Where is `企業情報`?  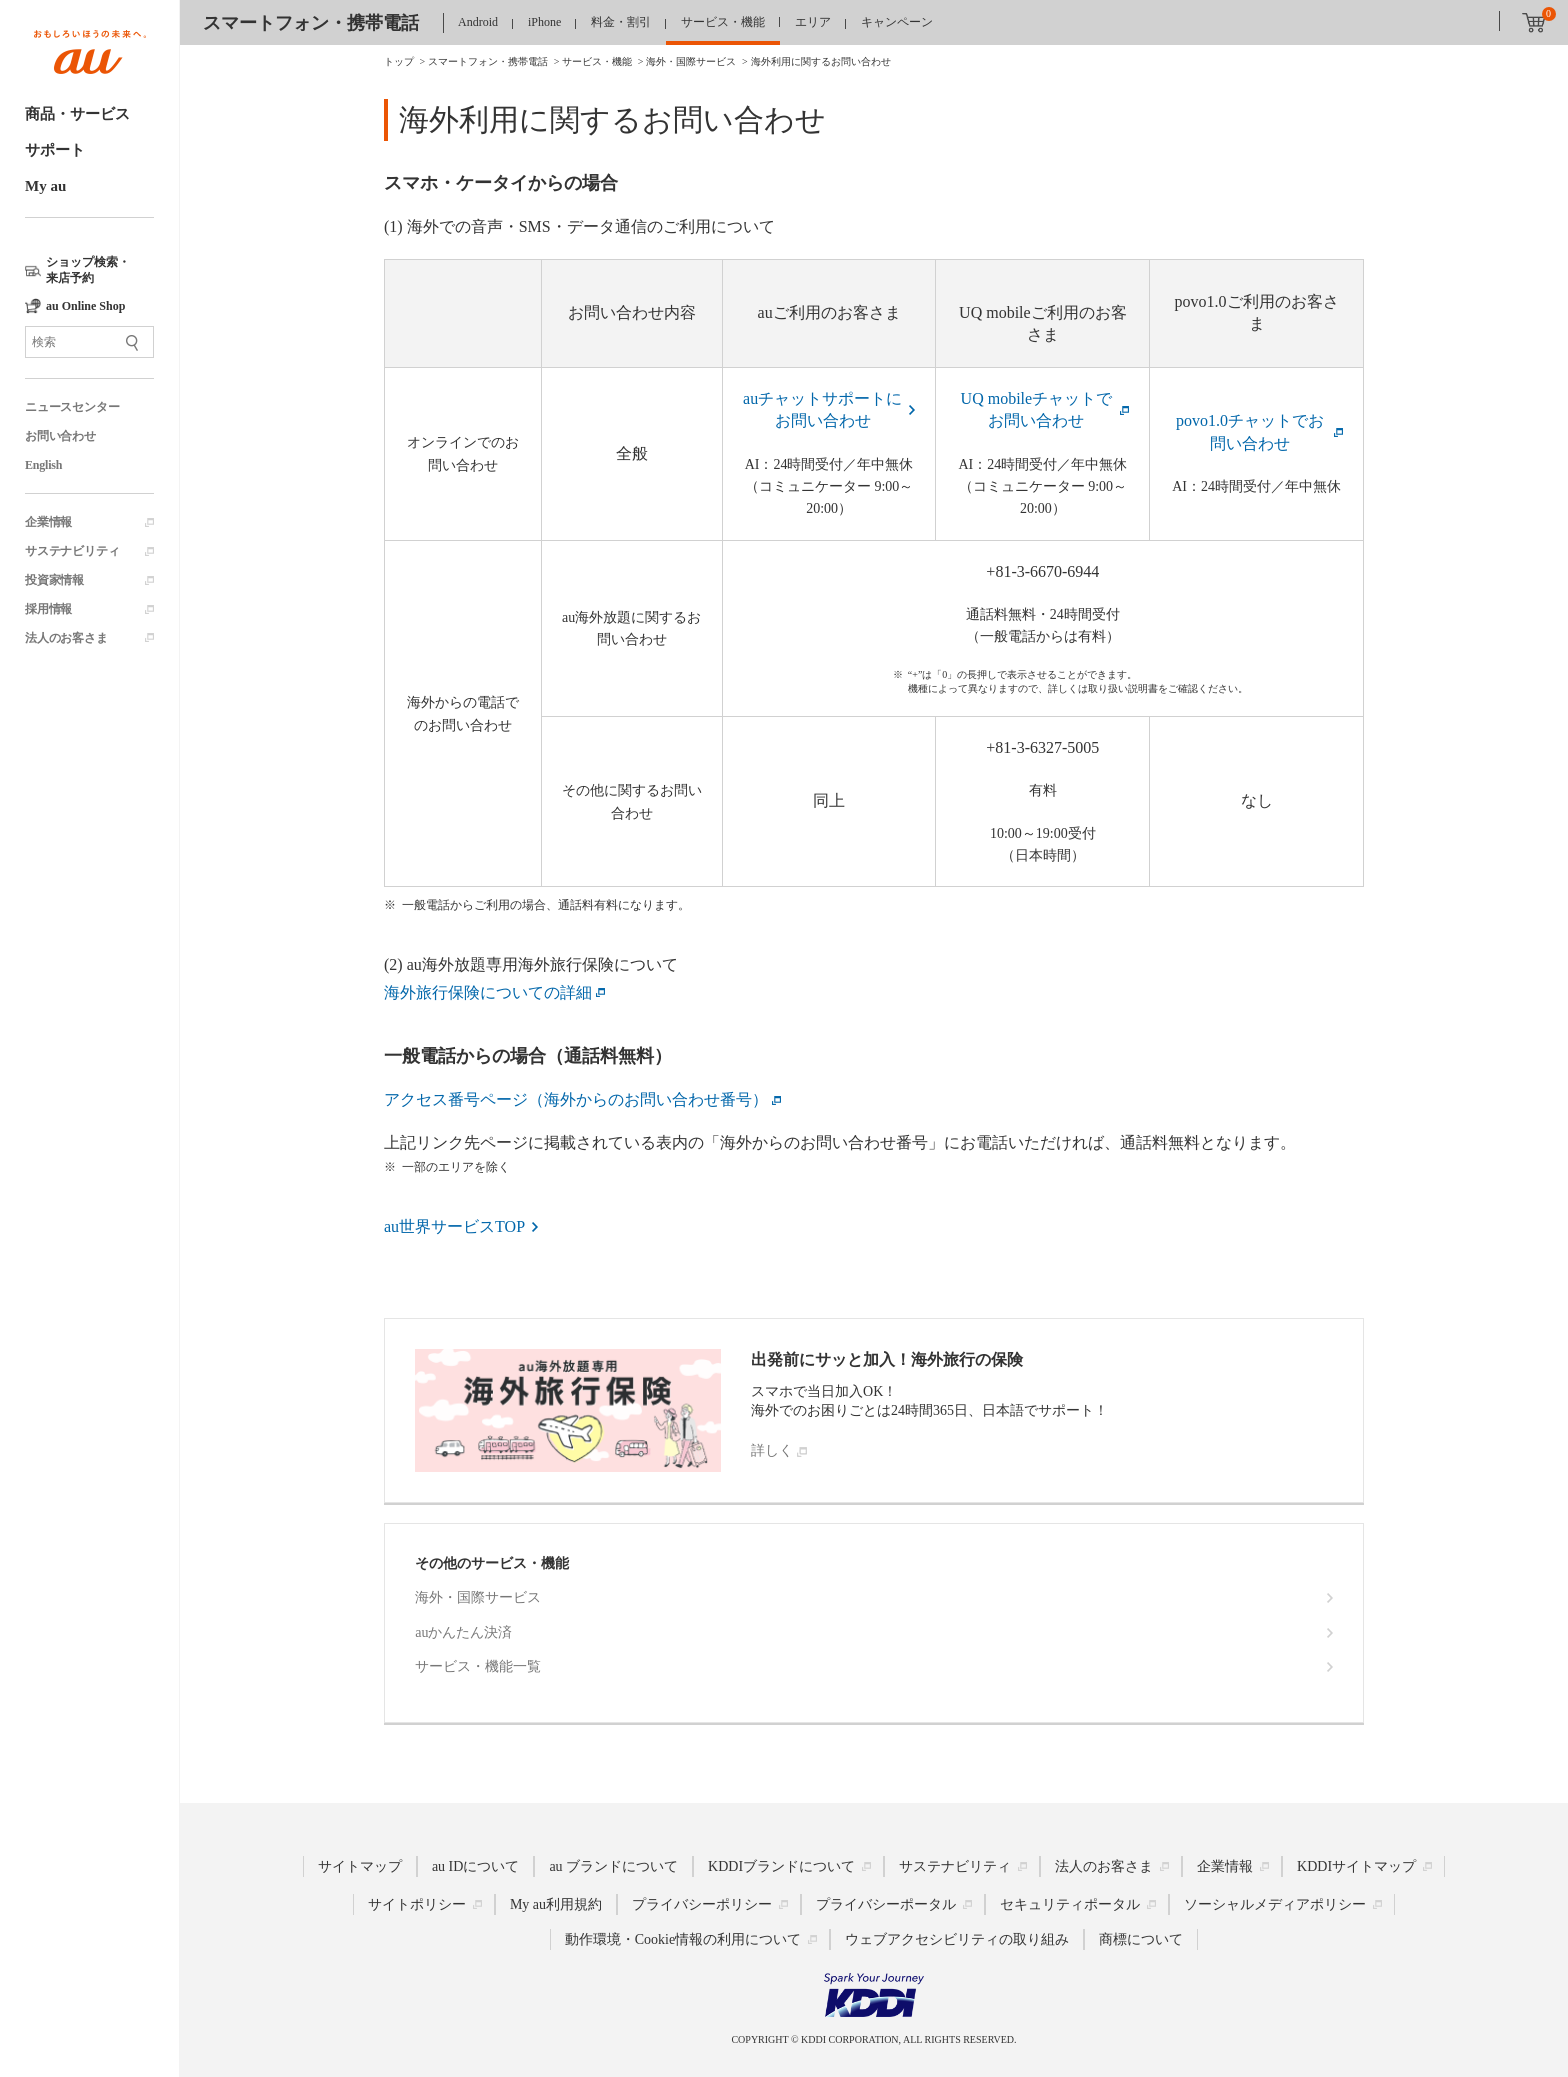 企業情報 is located at coordinates (48, 522).